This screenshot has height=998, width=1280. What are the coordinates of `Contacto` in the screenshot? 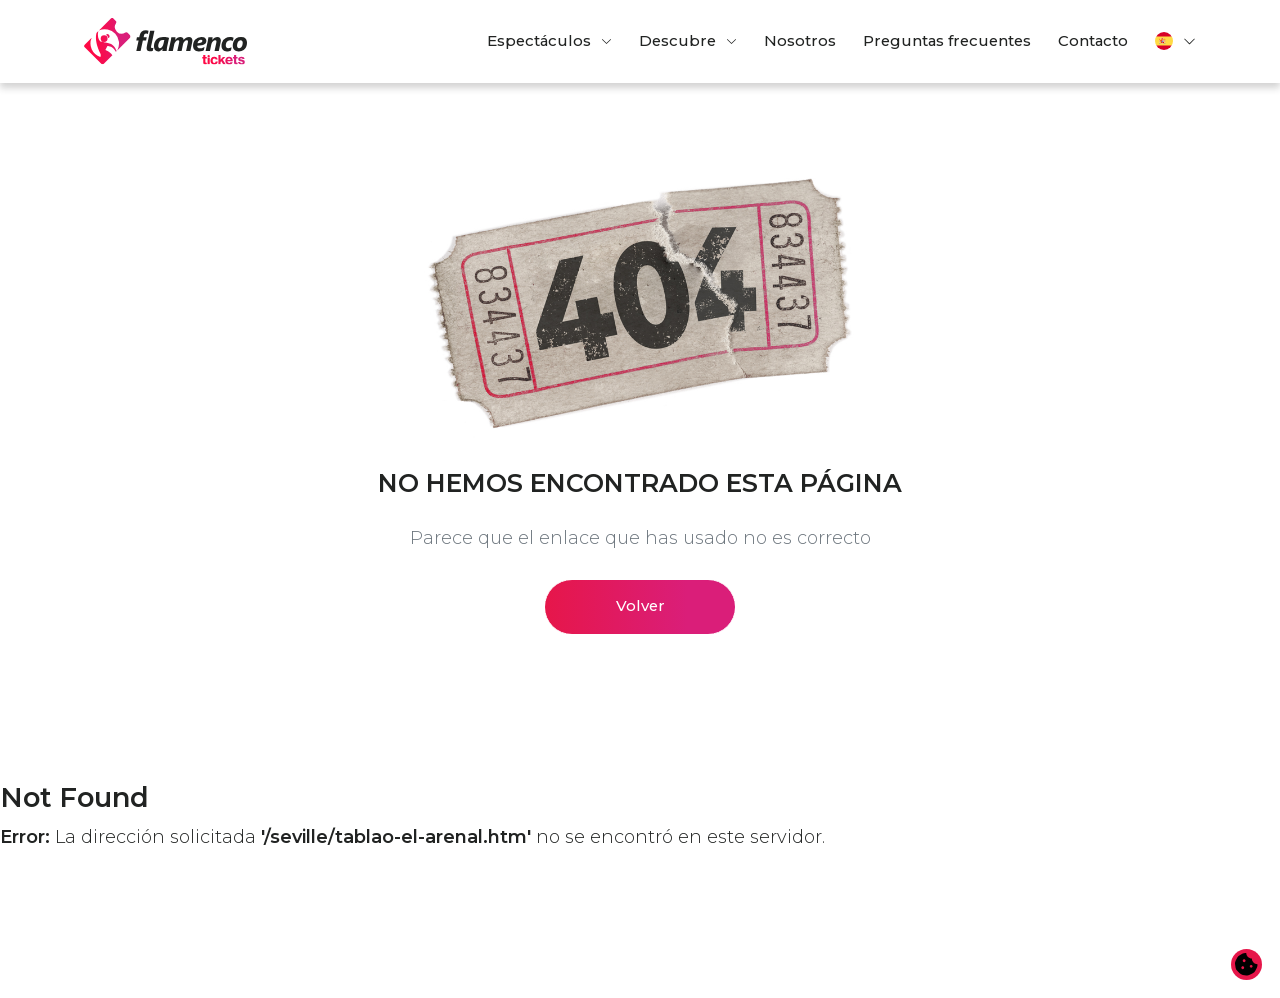 It's located at (1093, 41).